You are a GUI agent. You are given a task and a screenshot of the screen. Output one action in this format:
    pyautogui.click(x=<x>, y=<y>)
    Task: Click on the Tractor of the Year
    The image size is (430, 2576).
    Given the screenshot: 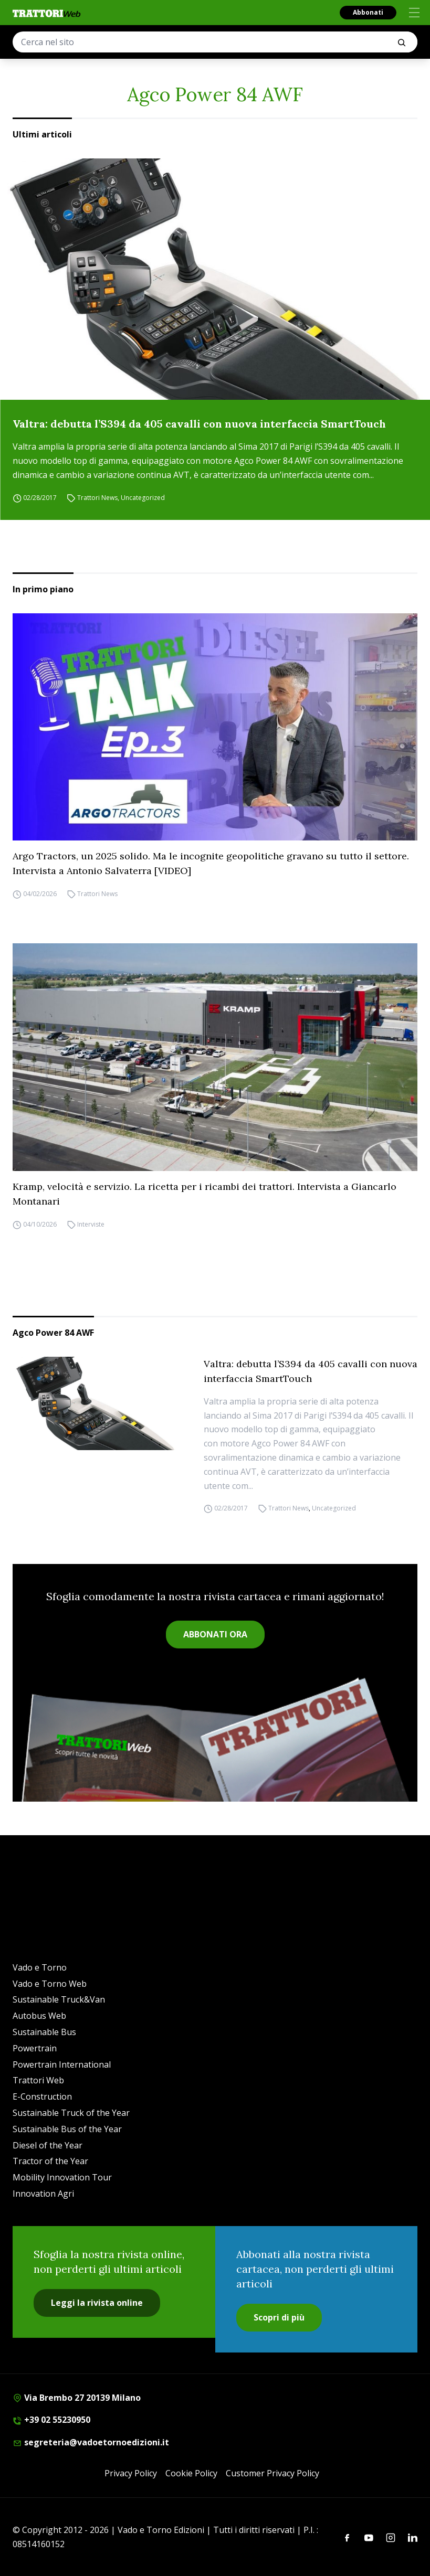 What is the action you would take?
    pyautogui.click(x=50, y=2161)
    